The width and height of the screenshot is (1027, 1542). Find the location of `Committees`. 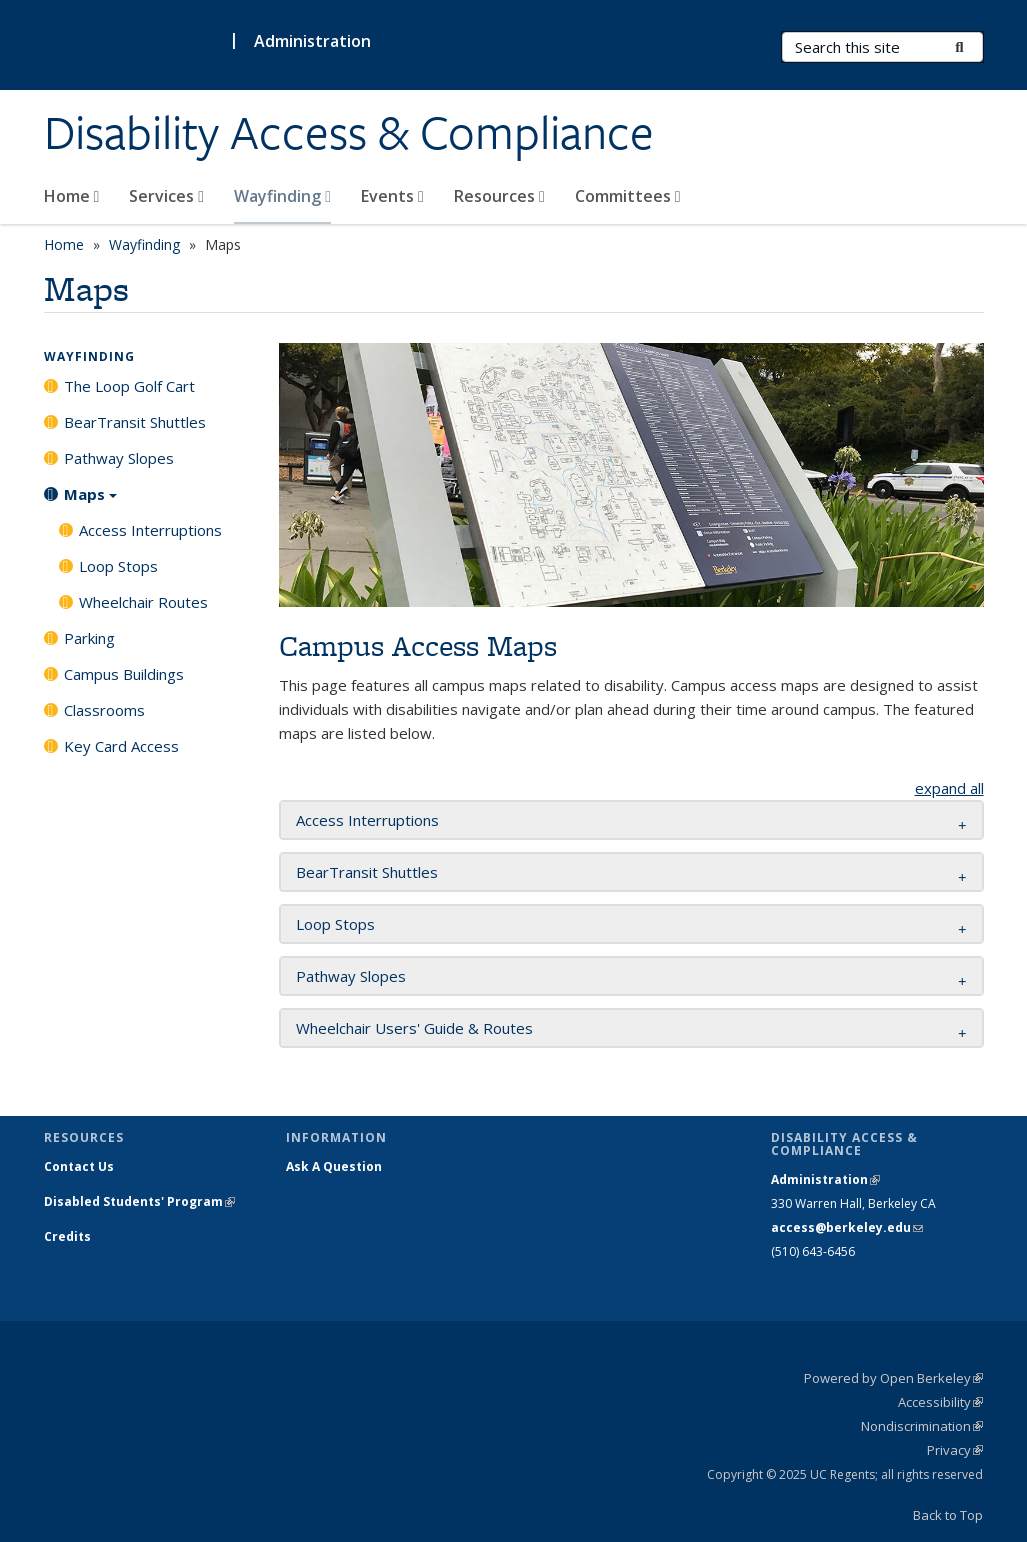

Committees is located at coordinates (628, 196).